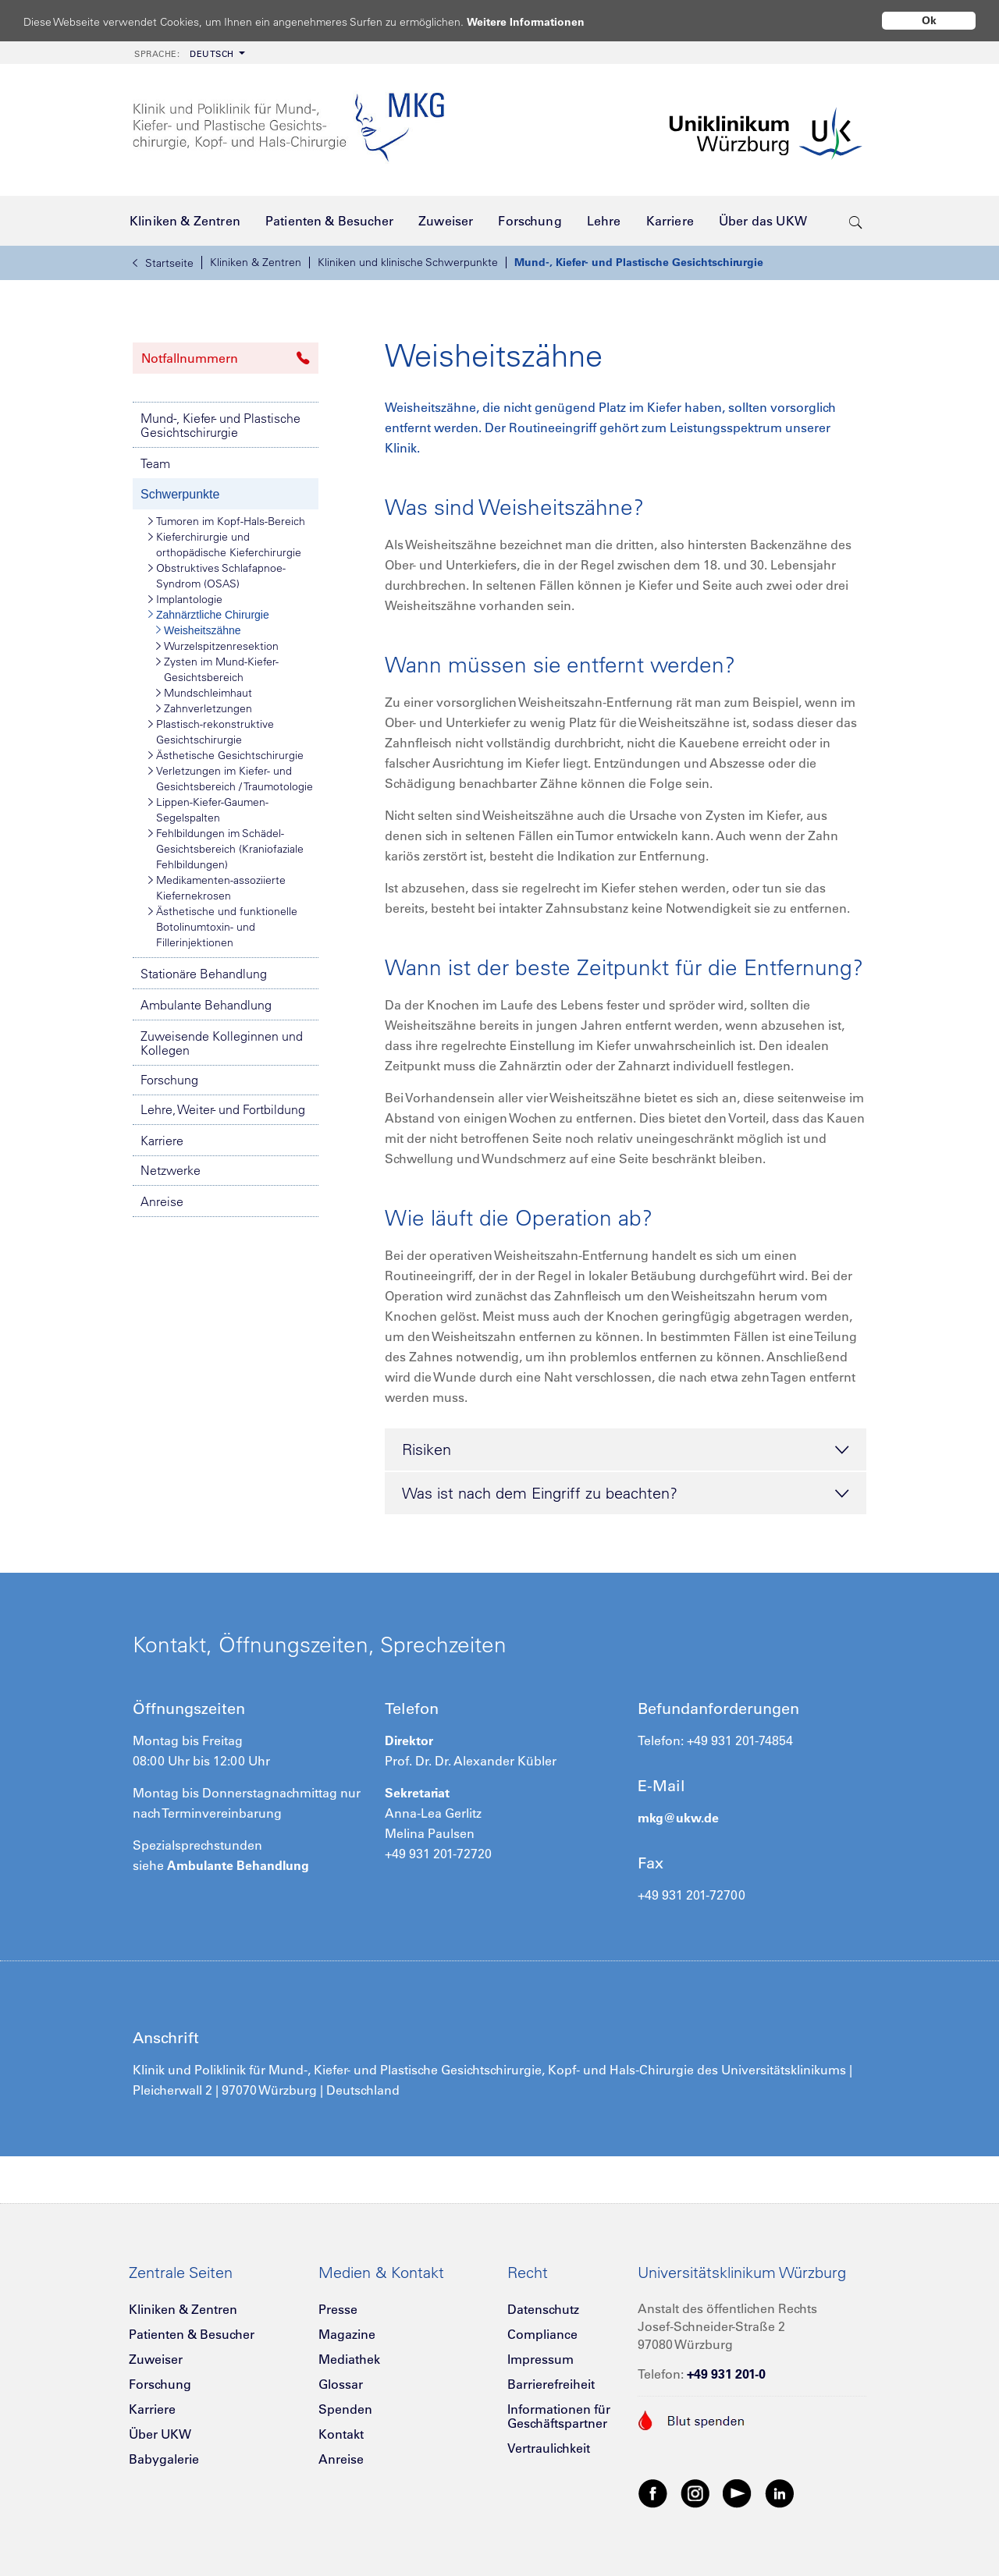  Describe the element at coordinates (179, 494) in the screenshot. I see `Schwerpunkte` at that location.